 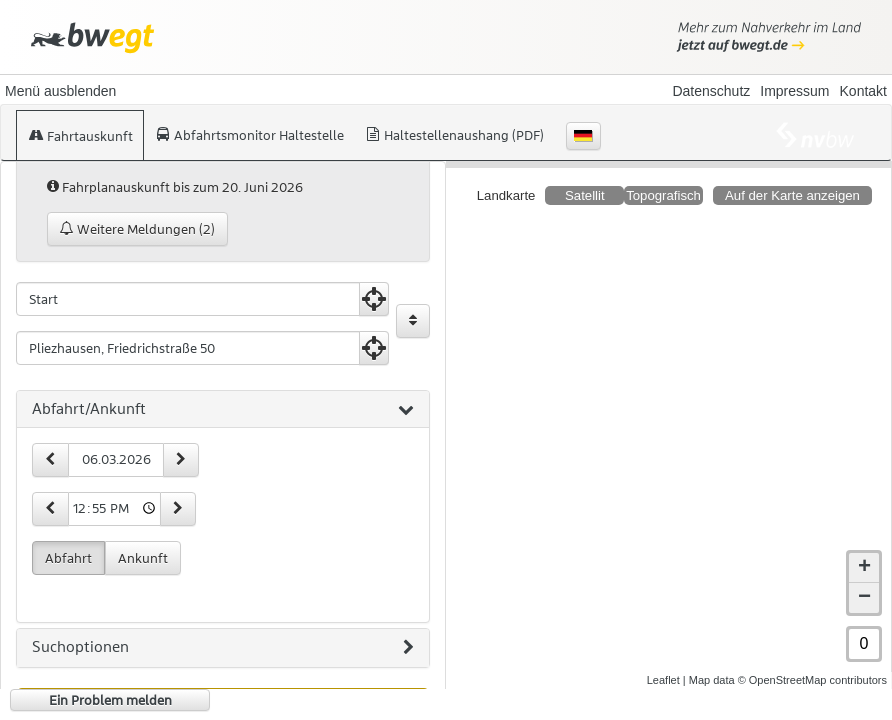 I want to click on [Aktuelle Position nutzen], so click(x=374, y=299).